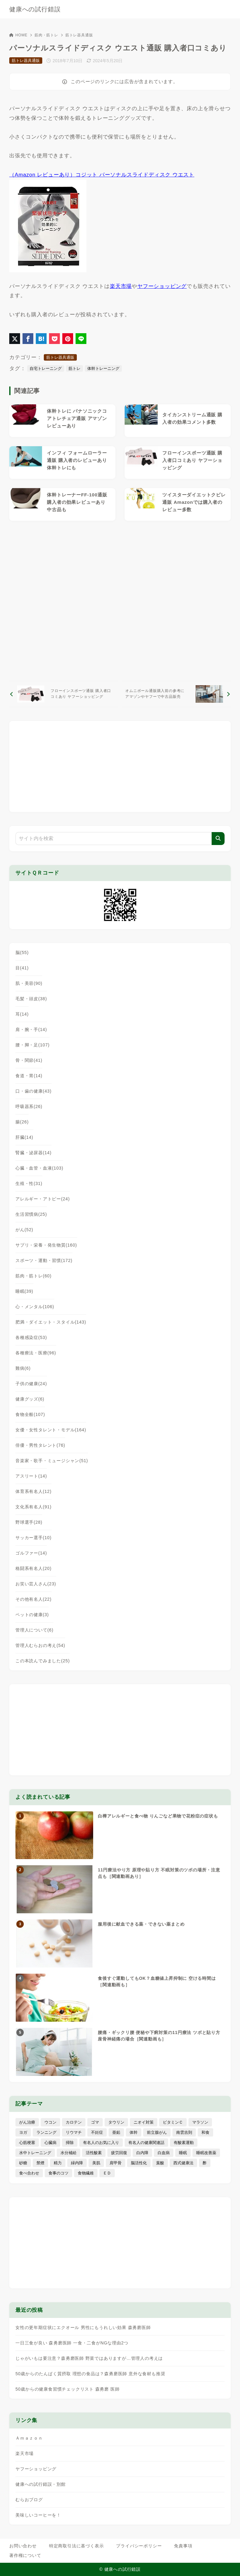 The image size is (240, 2576). Describe the element at coordinates (35, 1583) in the screenshot. I see `お笑い芸人さん` at that location.